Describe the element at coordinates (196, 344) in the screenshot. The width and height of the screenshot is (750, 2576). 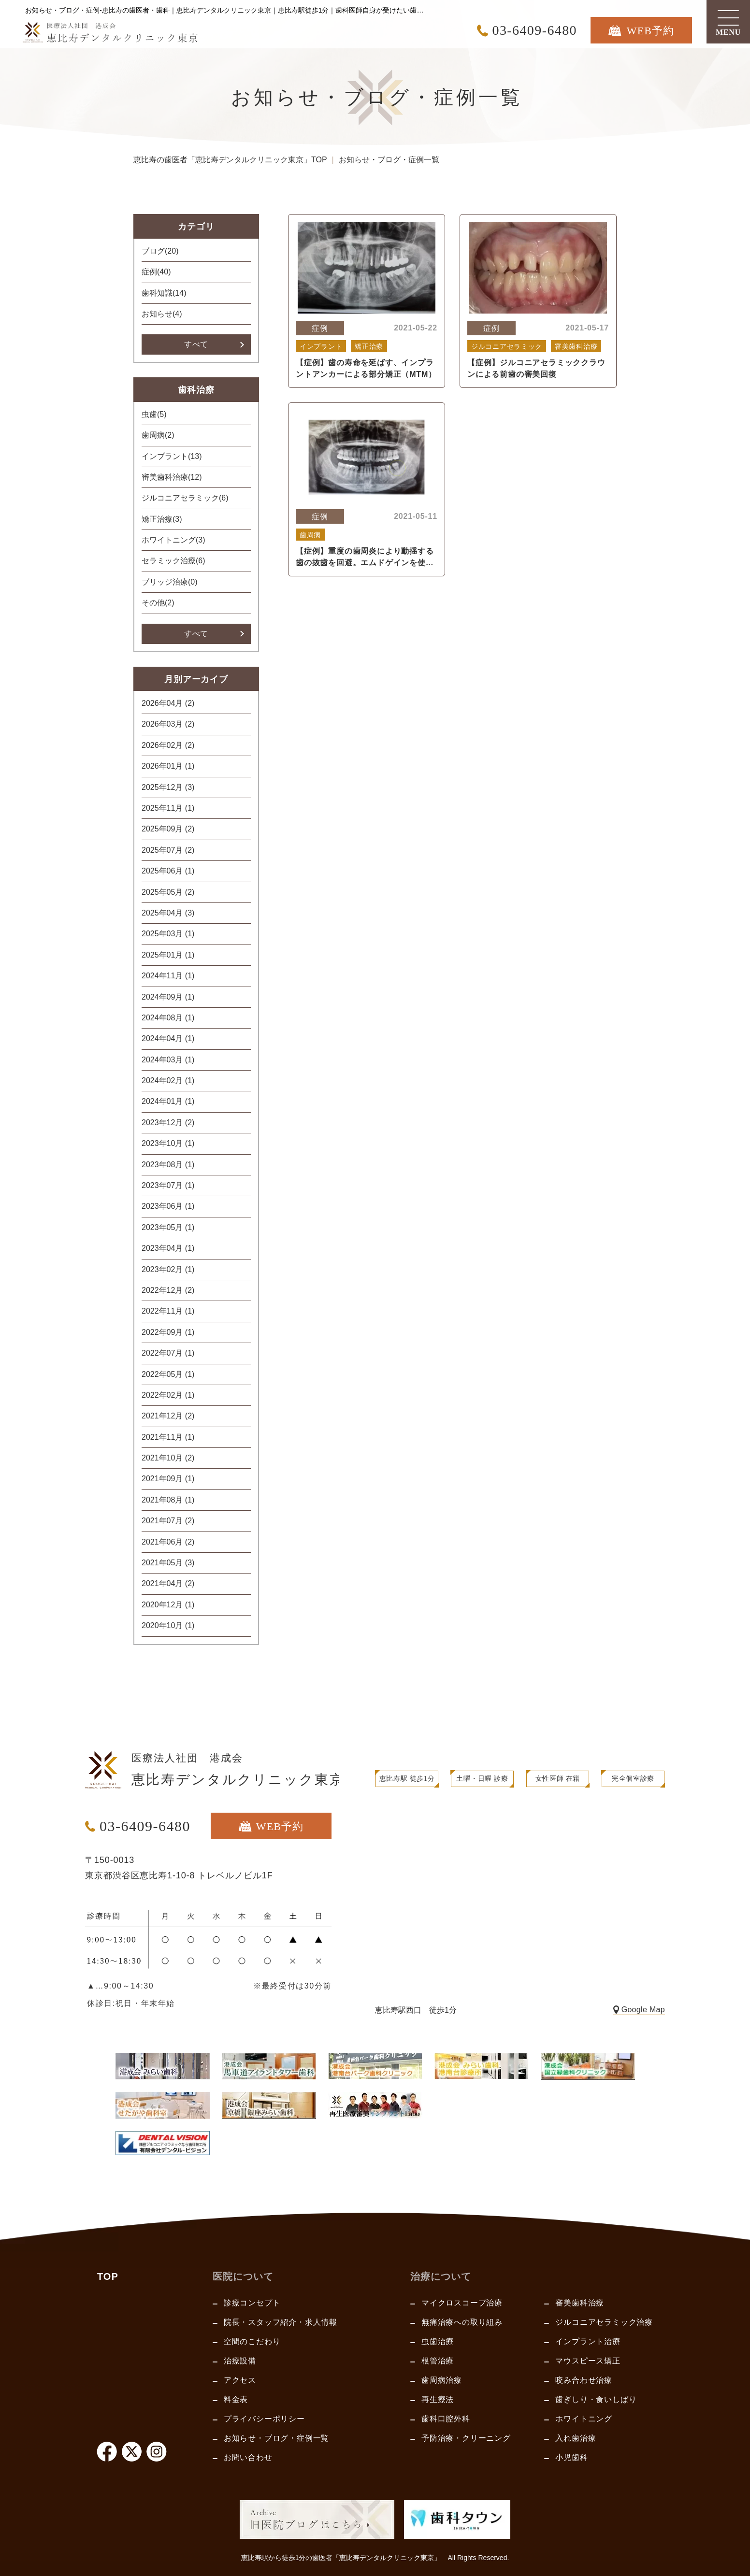
I see `すべて` at that location.